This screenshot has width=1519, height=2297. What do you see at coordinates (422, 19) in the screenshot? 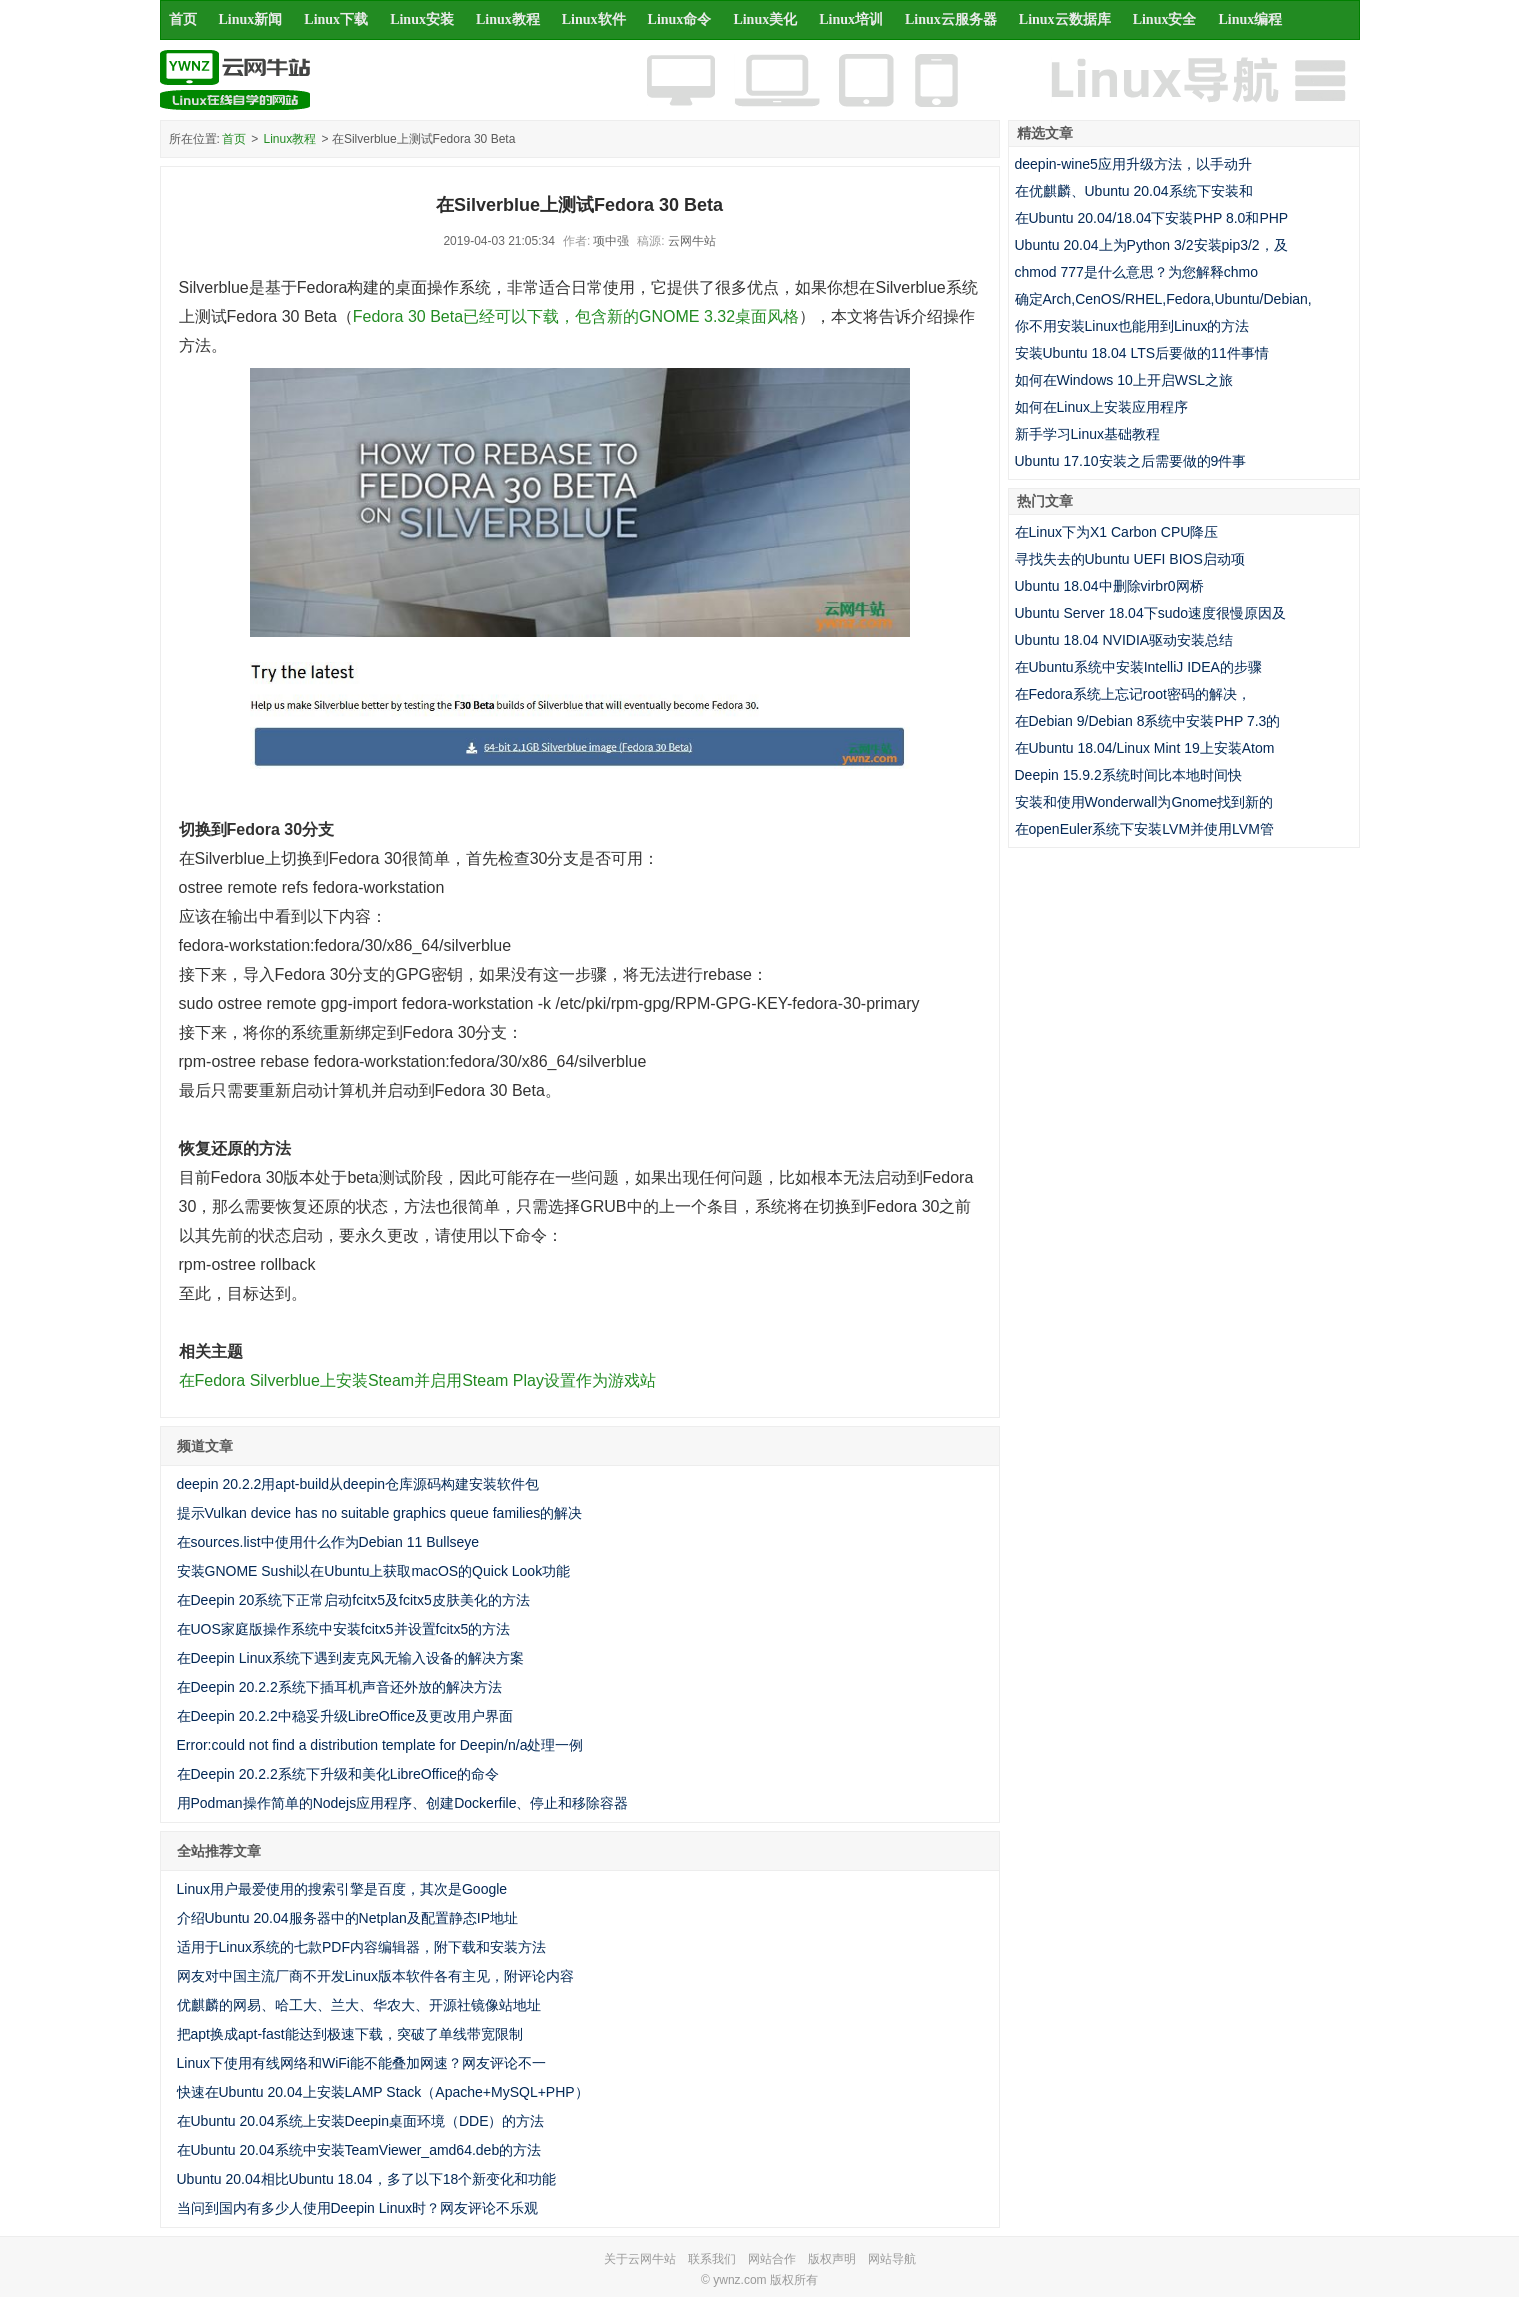
I see `Linux安装` at bounding box center [422, 19].